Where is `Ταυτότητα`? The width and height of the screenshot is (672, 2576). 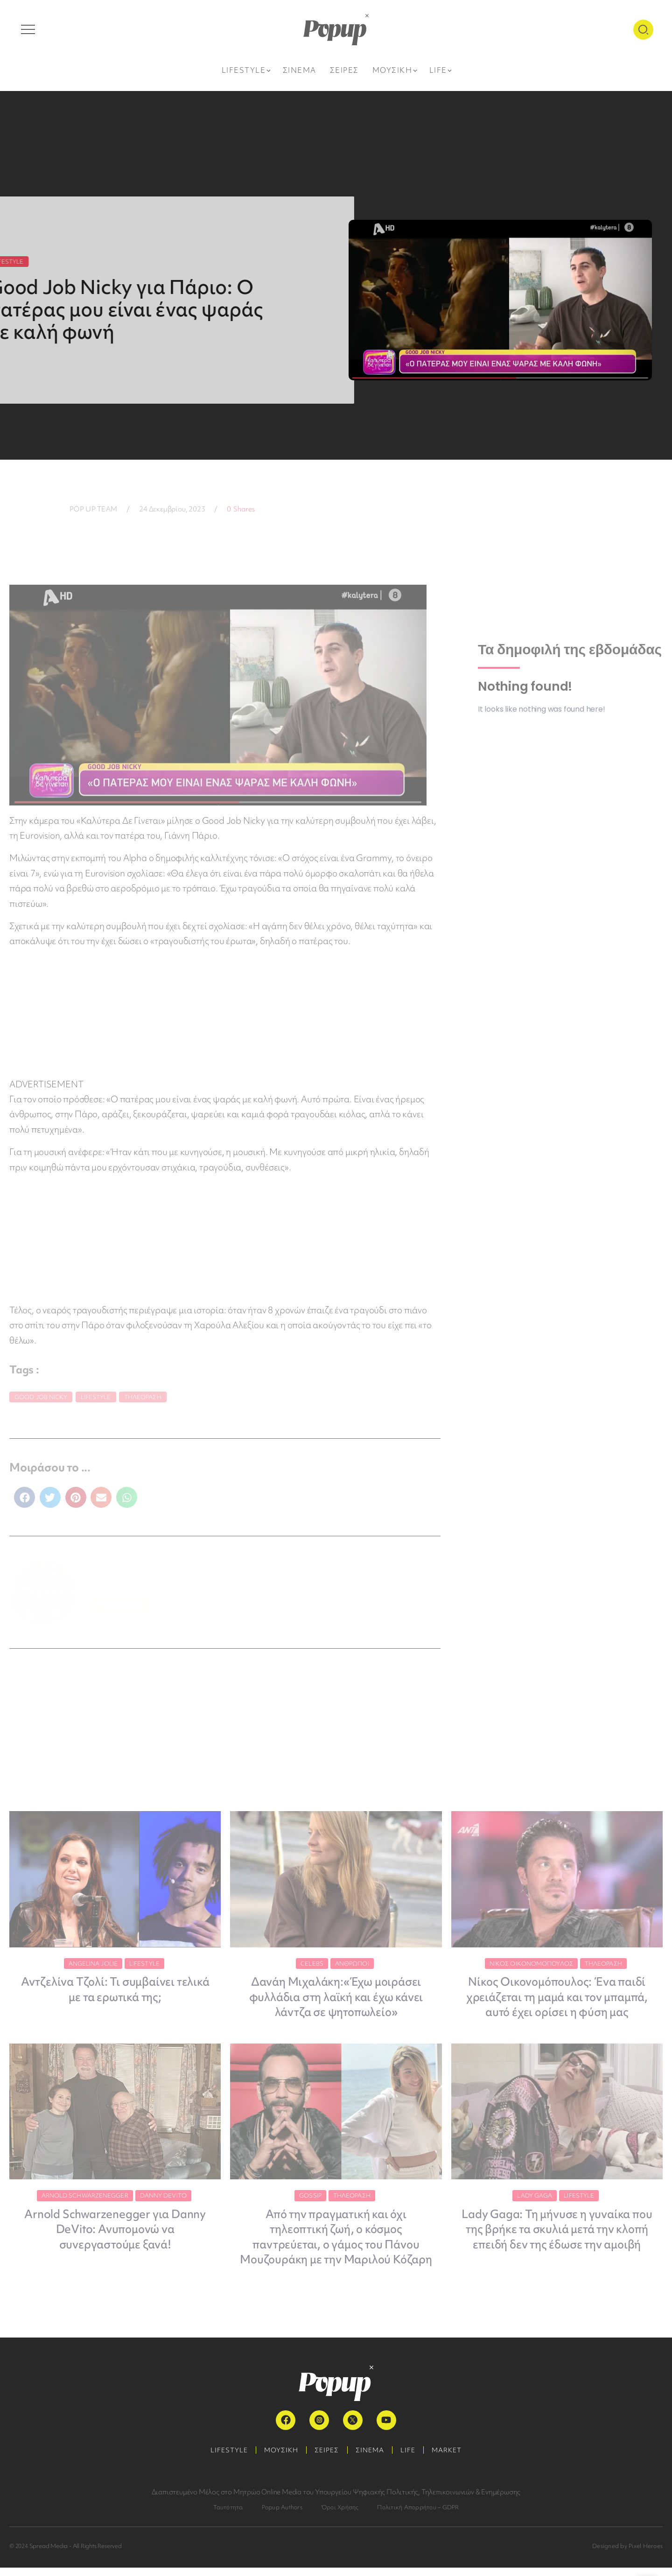
Ταυτότητα is located at coordinates (228, 2516).